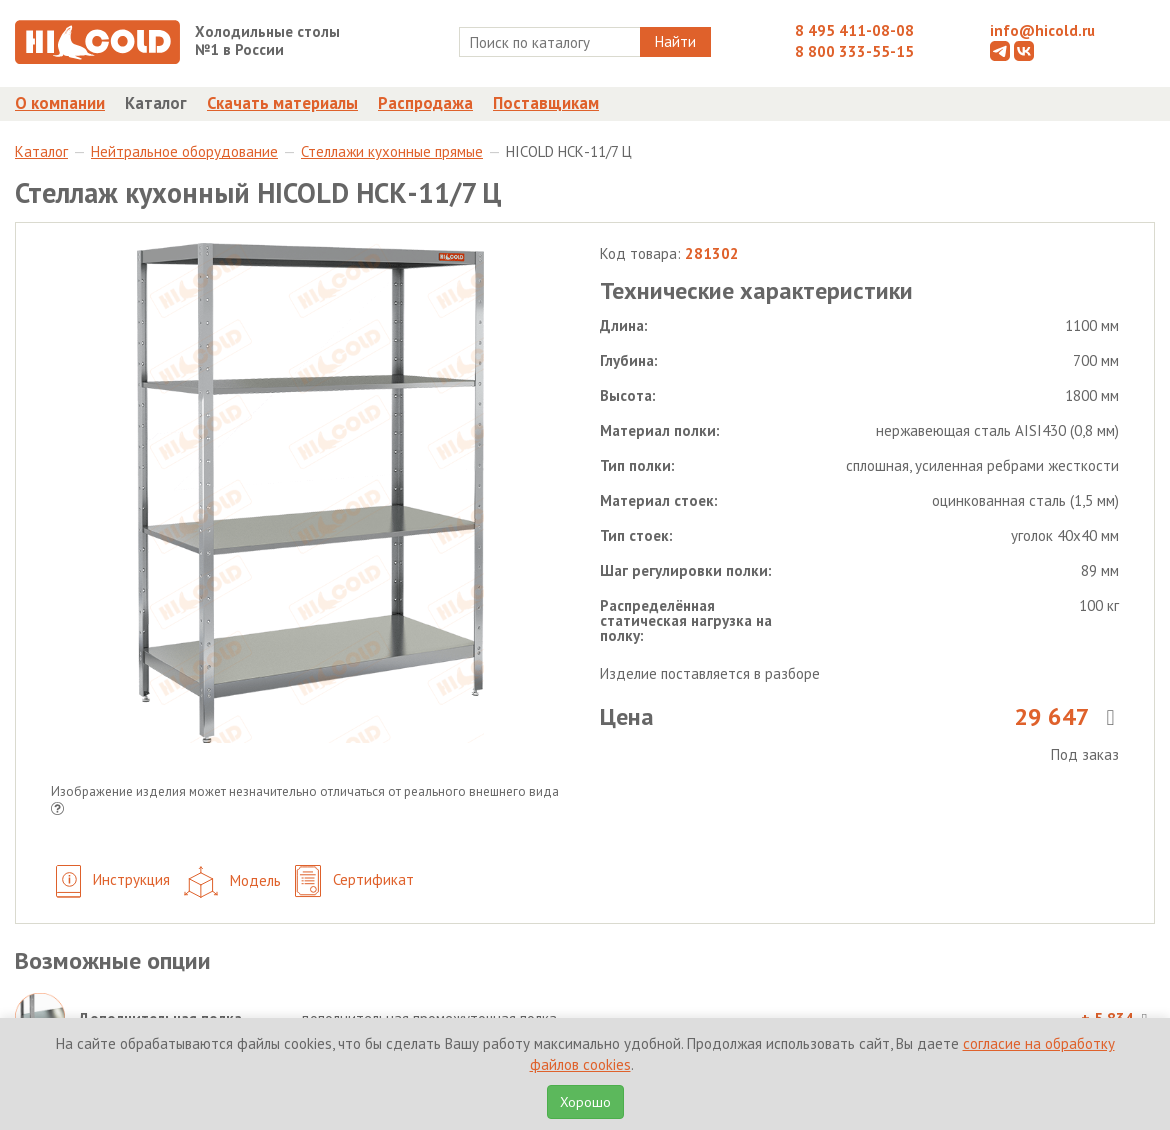 This screenshot has height=1130, width=1170. Describe the element at coordinates (354, 881) in the screenshot. I see `Сертификат` at that location.